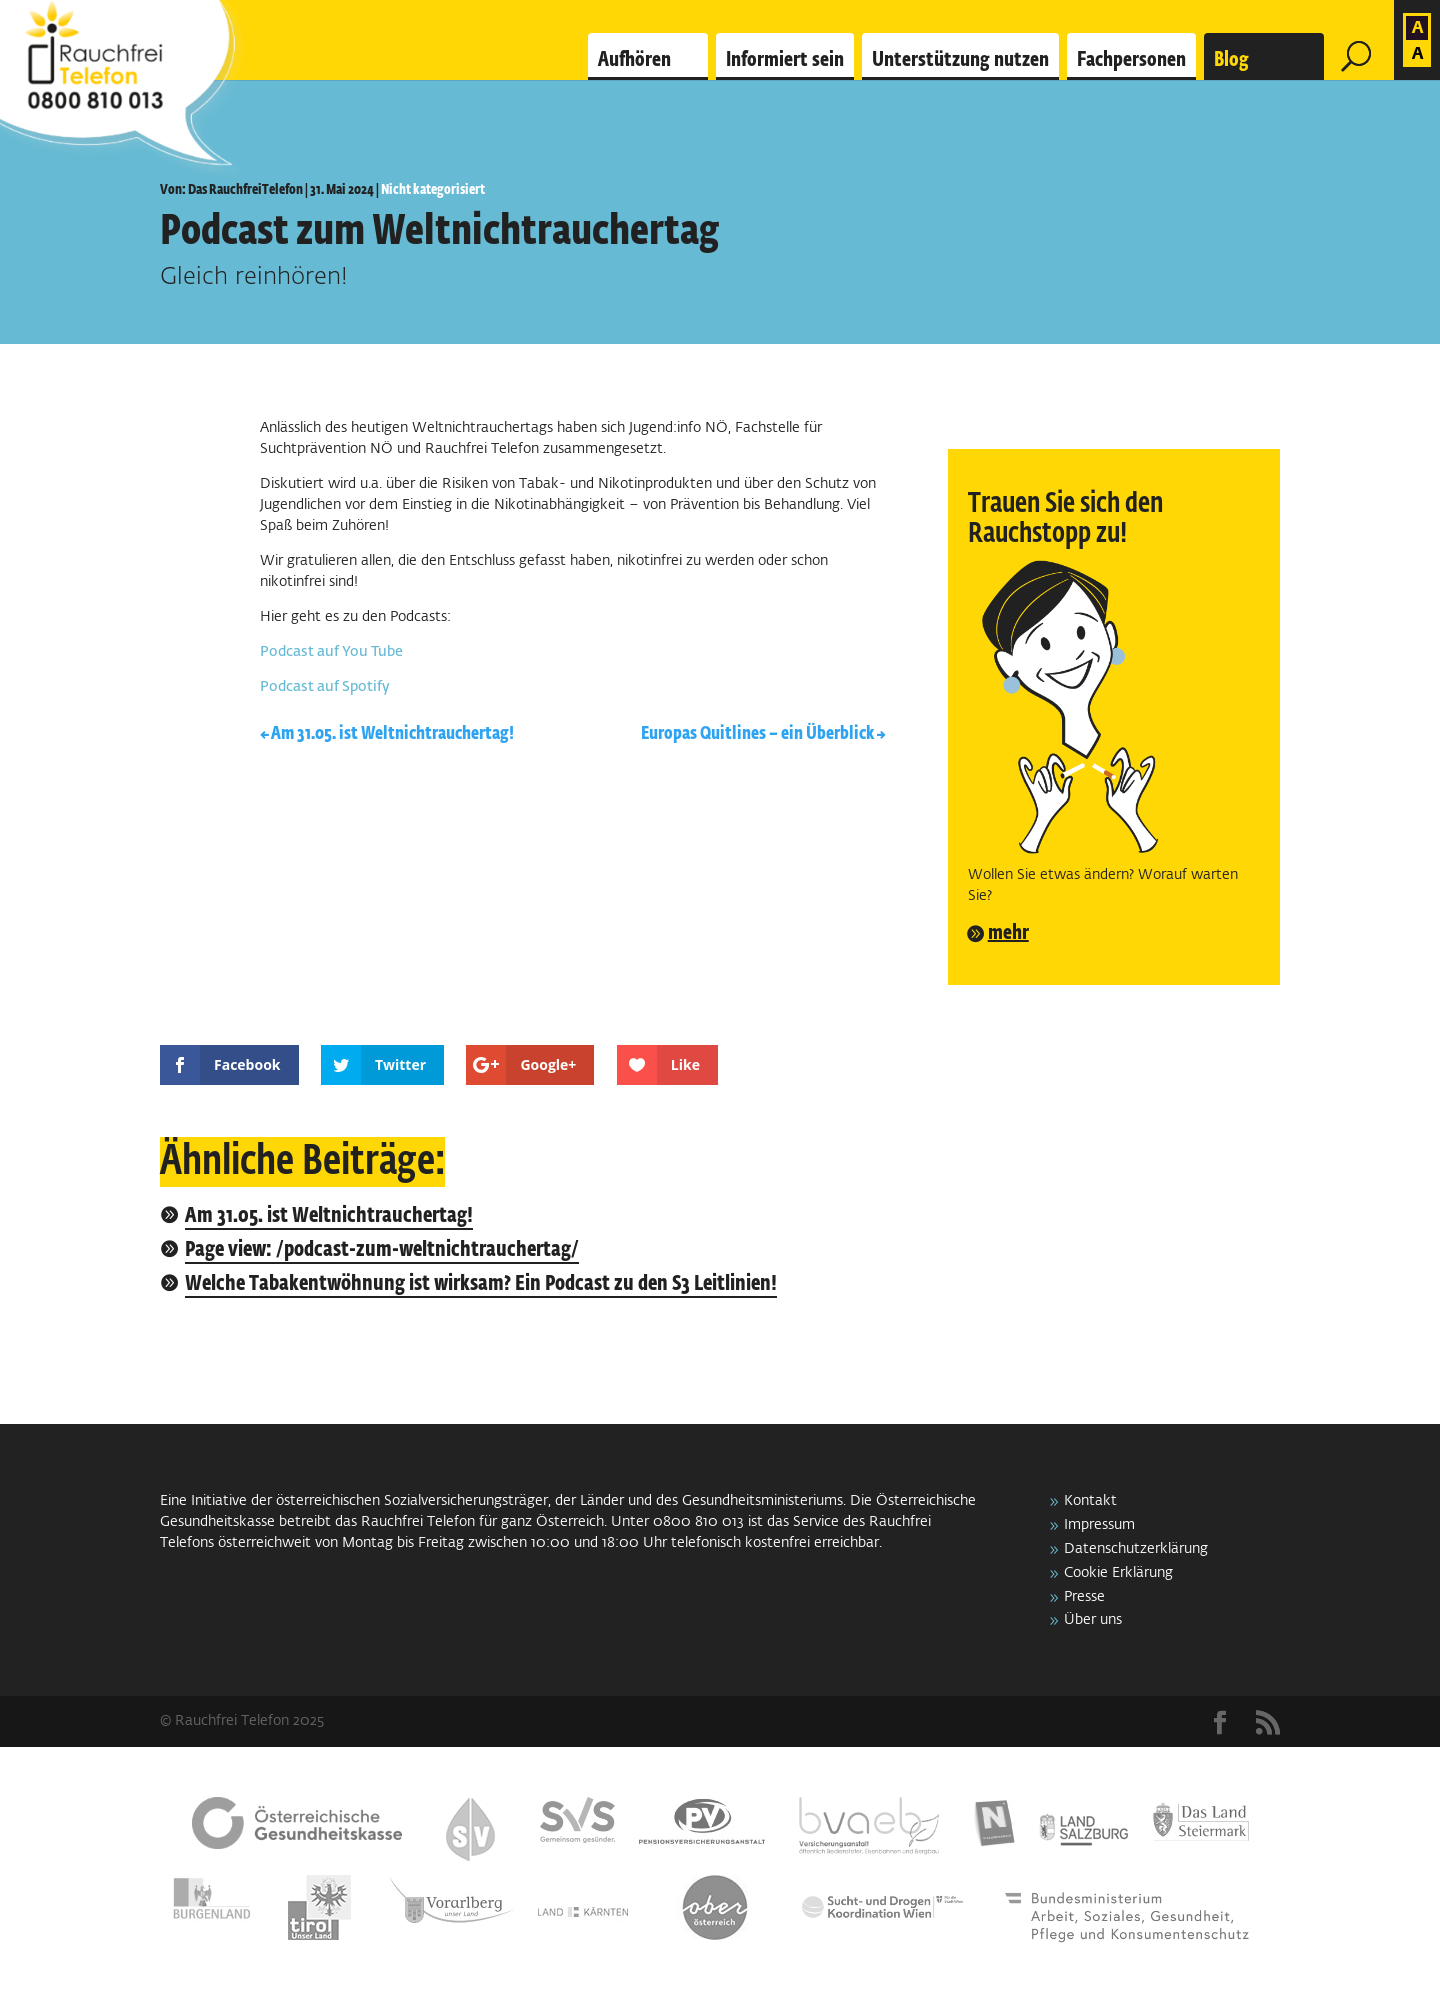  I want to click on Page view: /podcast-zum-weltnichtrauchertag/, so click(382, 1250).